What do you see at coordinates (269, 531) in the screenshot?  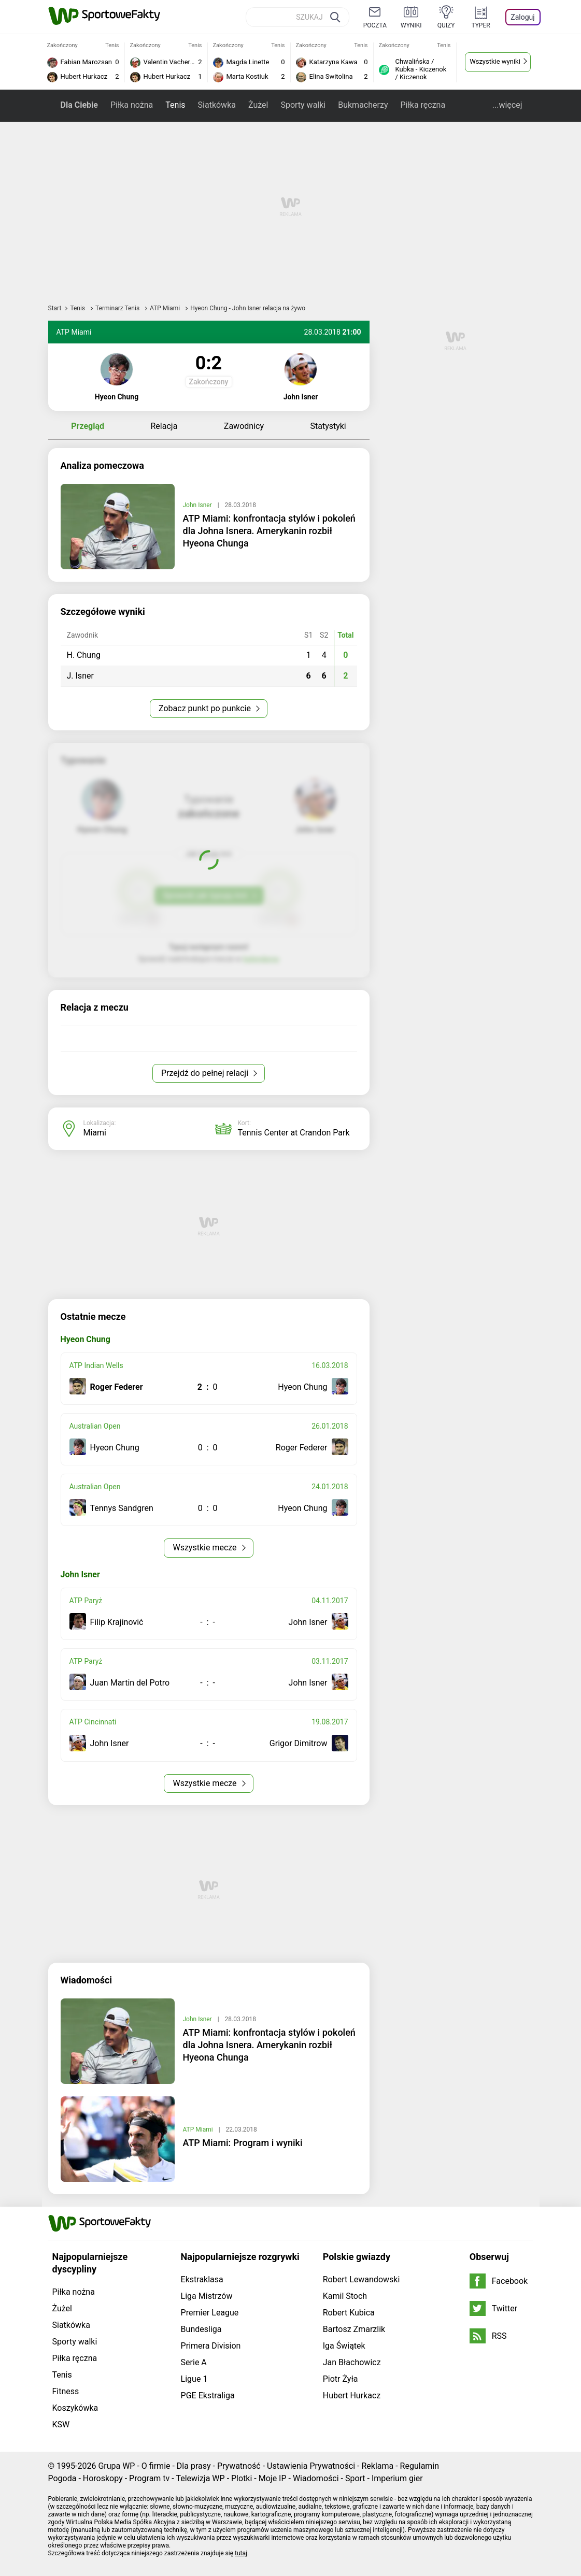 I see `ATP Miami: konfrontacja stylów i pokoleń dla Johna Isnera. Amerykanin rozbił Hyeona Chunga` at bounding box center [269, 531].